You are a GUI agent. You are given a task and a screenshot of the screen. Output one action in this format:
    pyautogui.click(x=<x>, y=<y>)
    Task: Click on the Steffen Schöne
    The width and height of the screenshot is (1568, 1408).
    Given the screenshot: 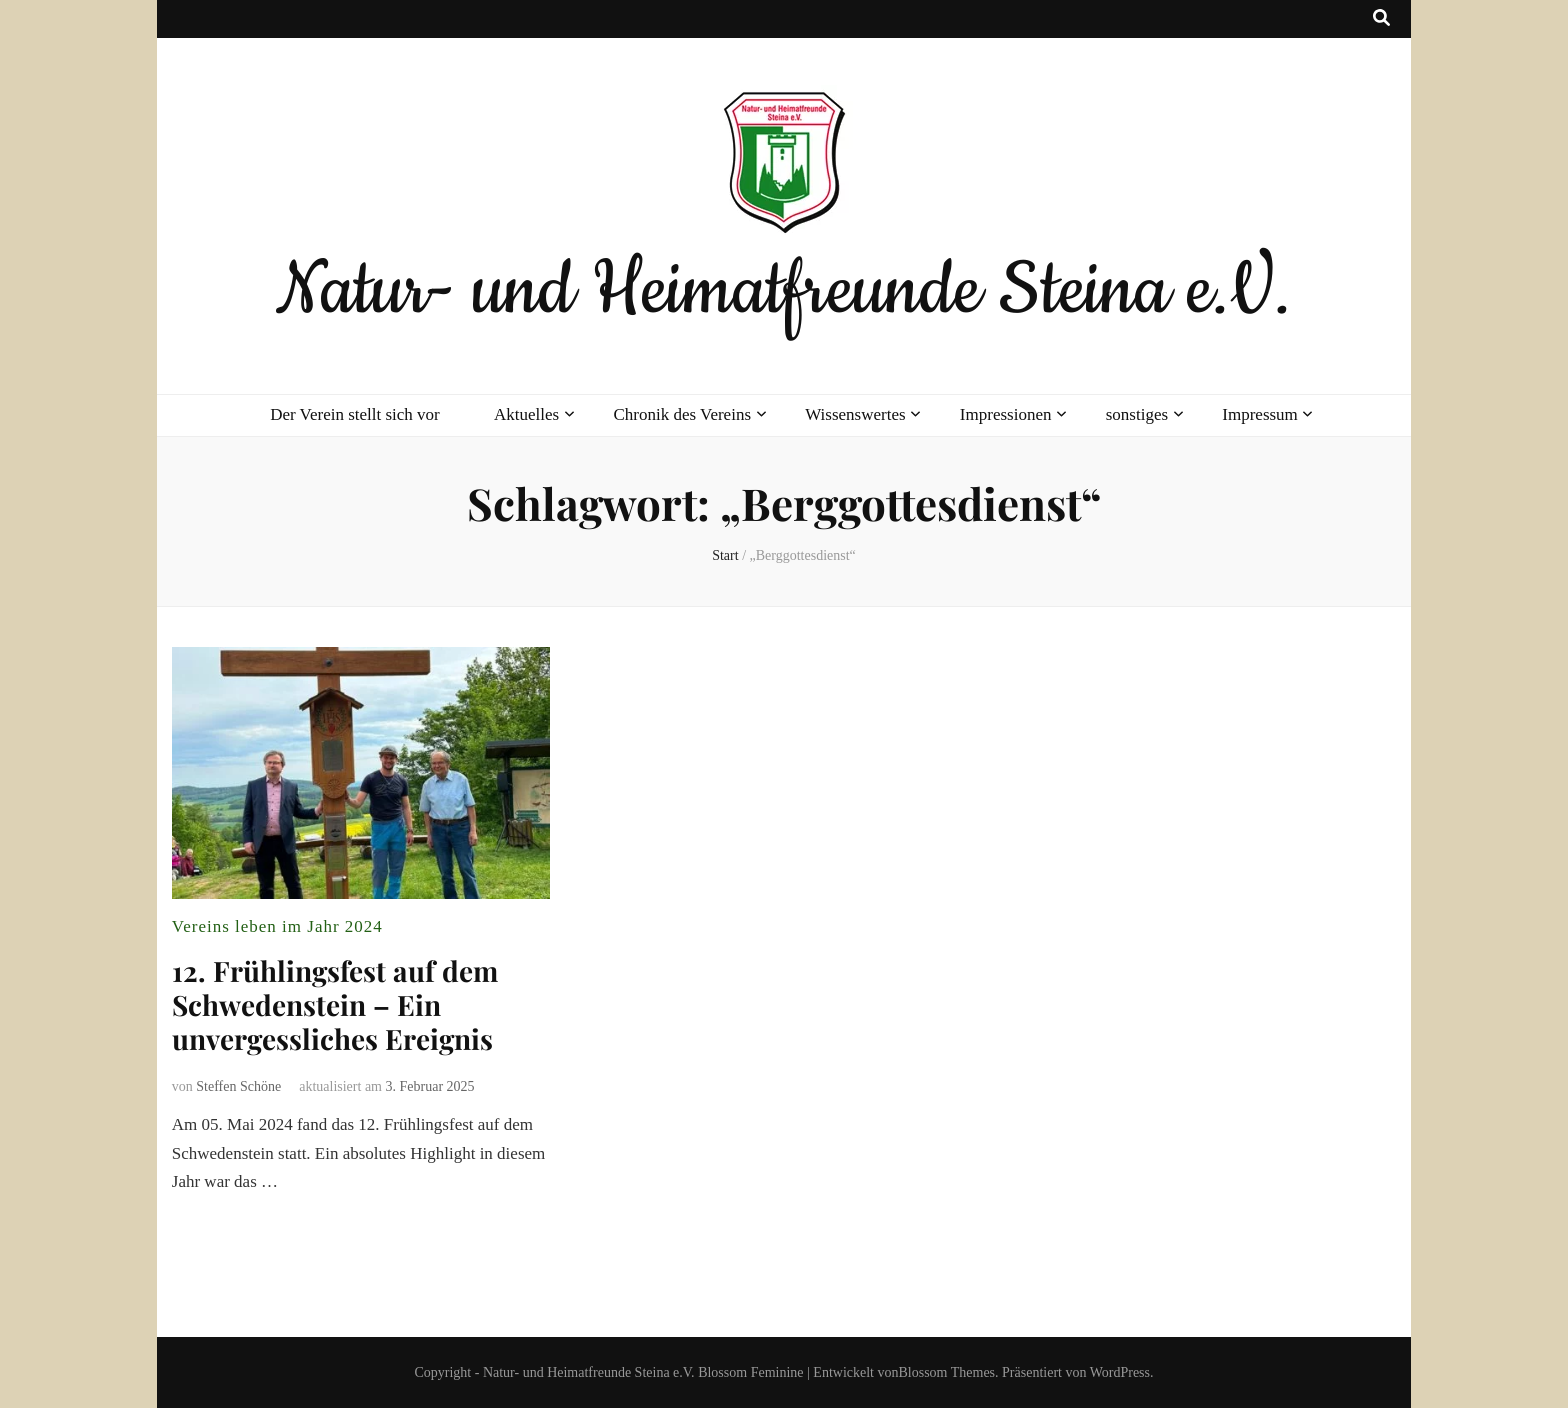 What is the action you would take?
    pyautogui.click(x=238, y=1086)
    